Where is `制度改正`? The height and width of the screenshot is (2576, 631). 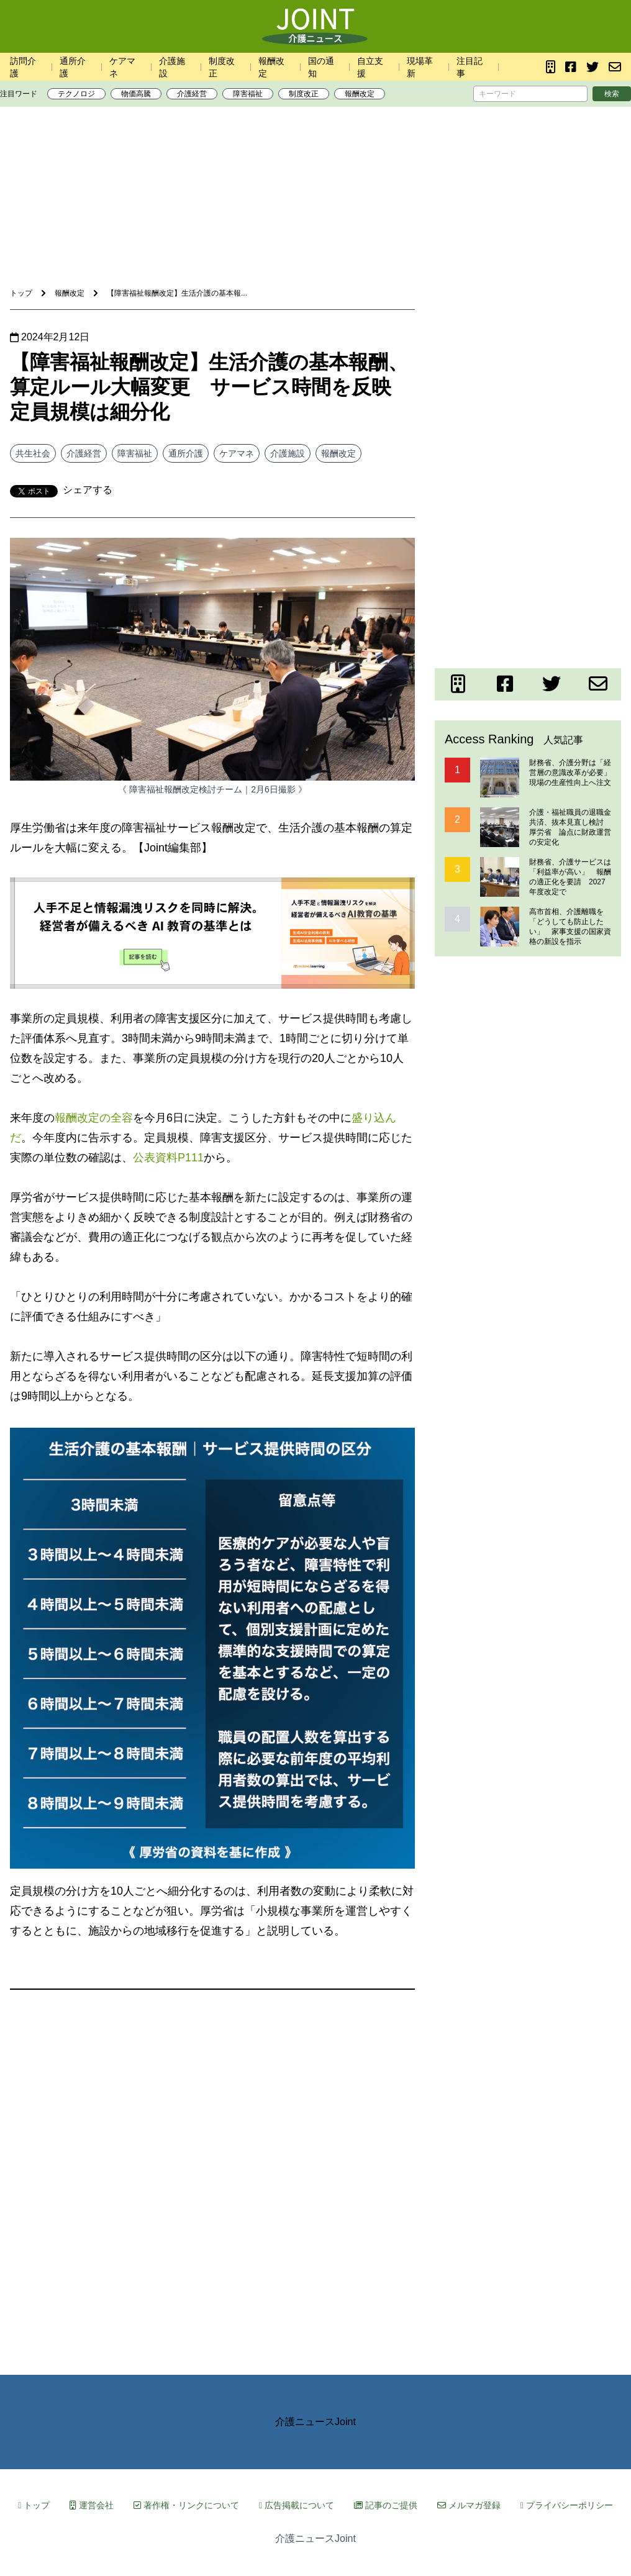
制度改正 is located at coordinates (304, 93).